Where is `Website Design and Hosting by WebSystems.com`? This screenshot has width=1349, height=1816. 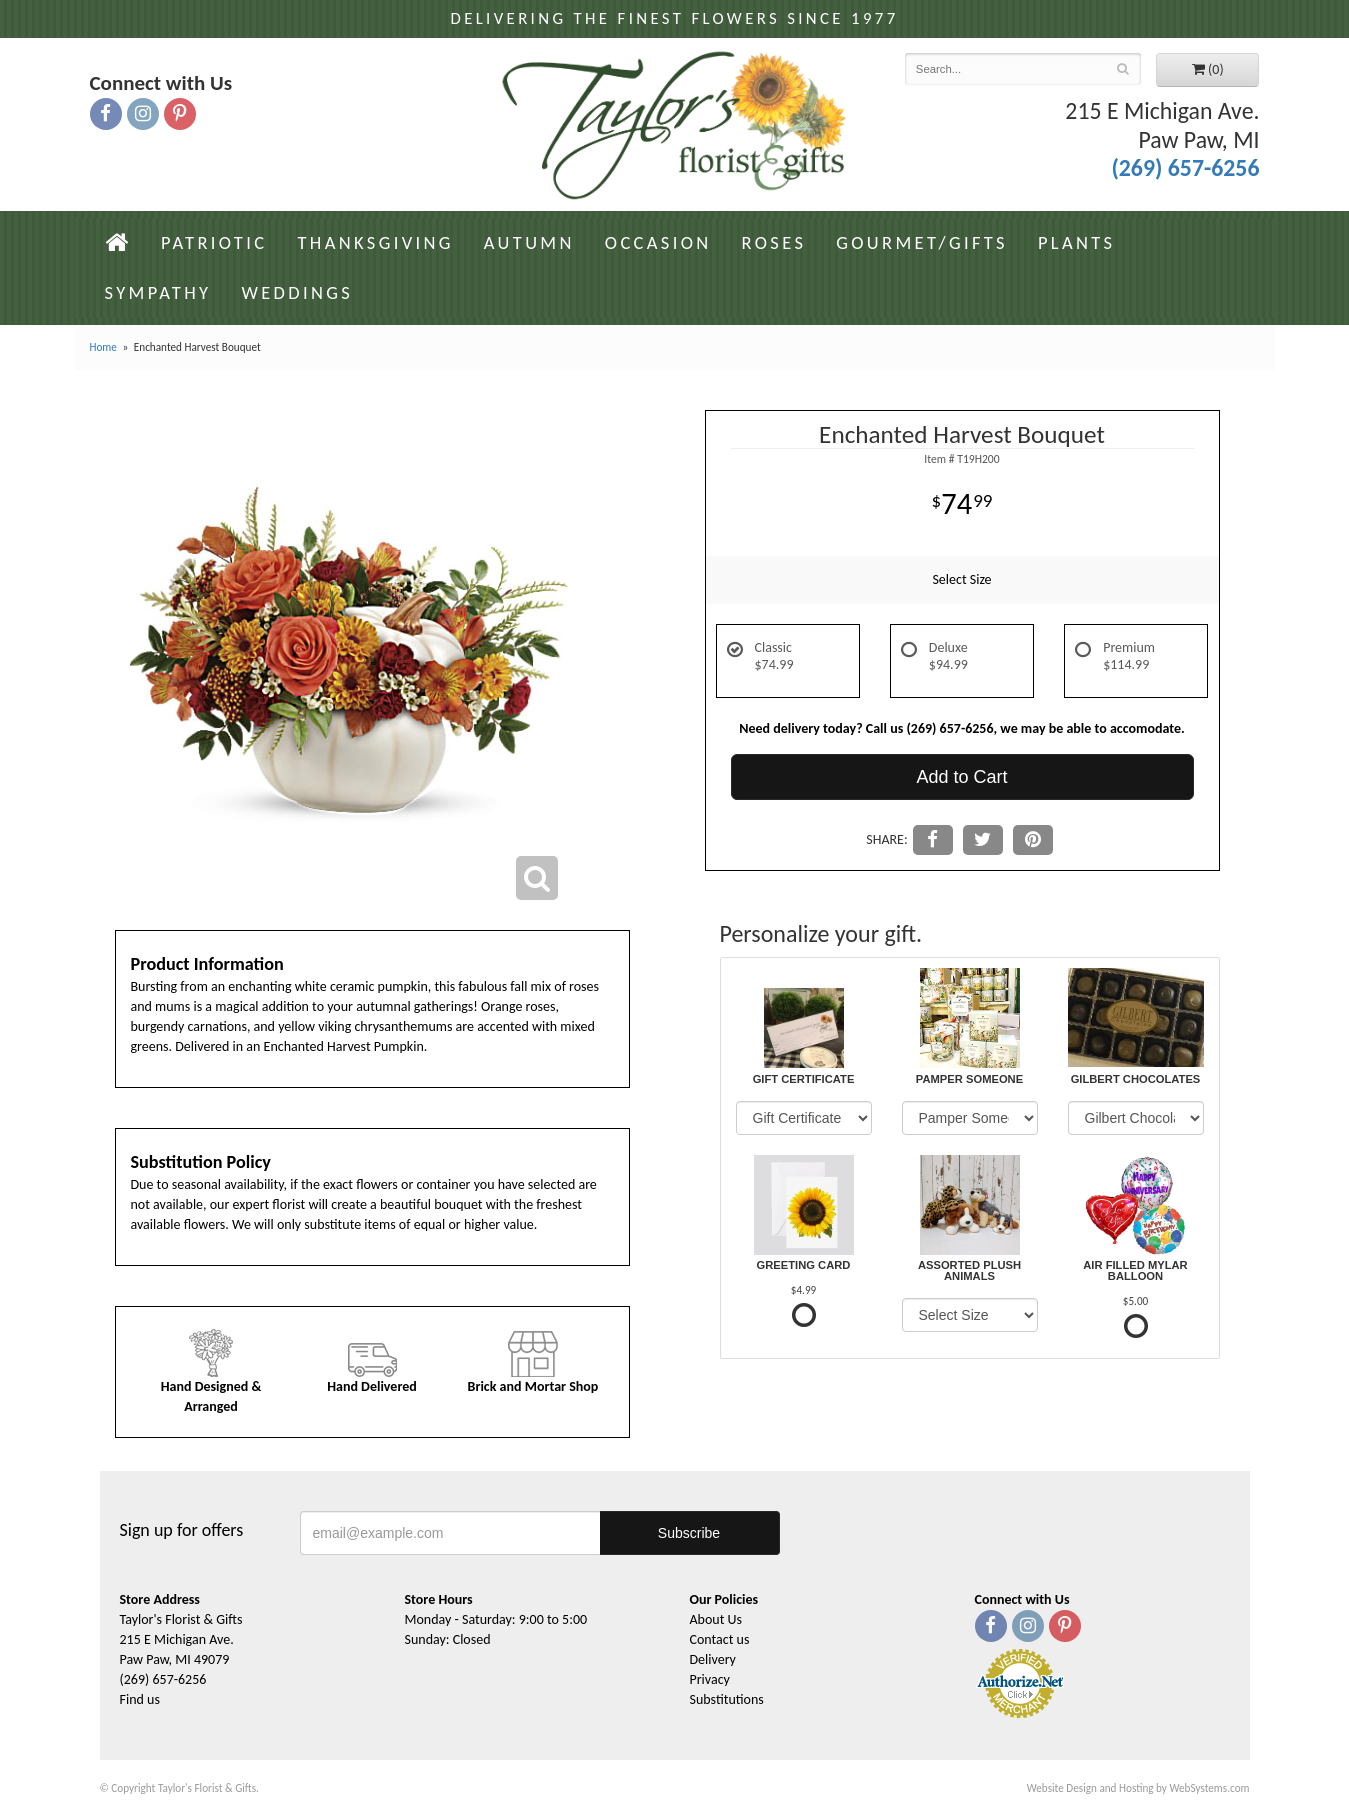
Website Design and Hosting by WebSystems.com is located at coordinates (1138, 1788).